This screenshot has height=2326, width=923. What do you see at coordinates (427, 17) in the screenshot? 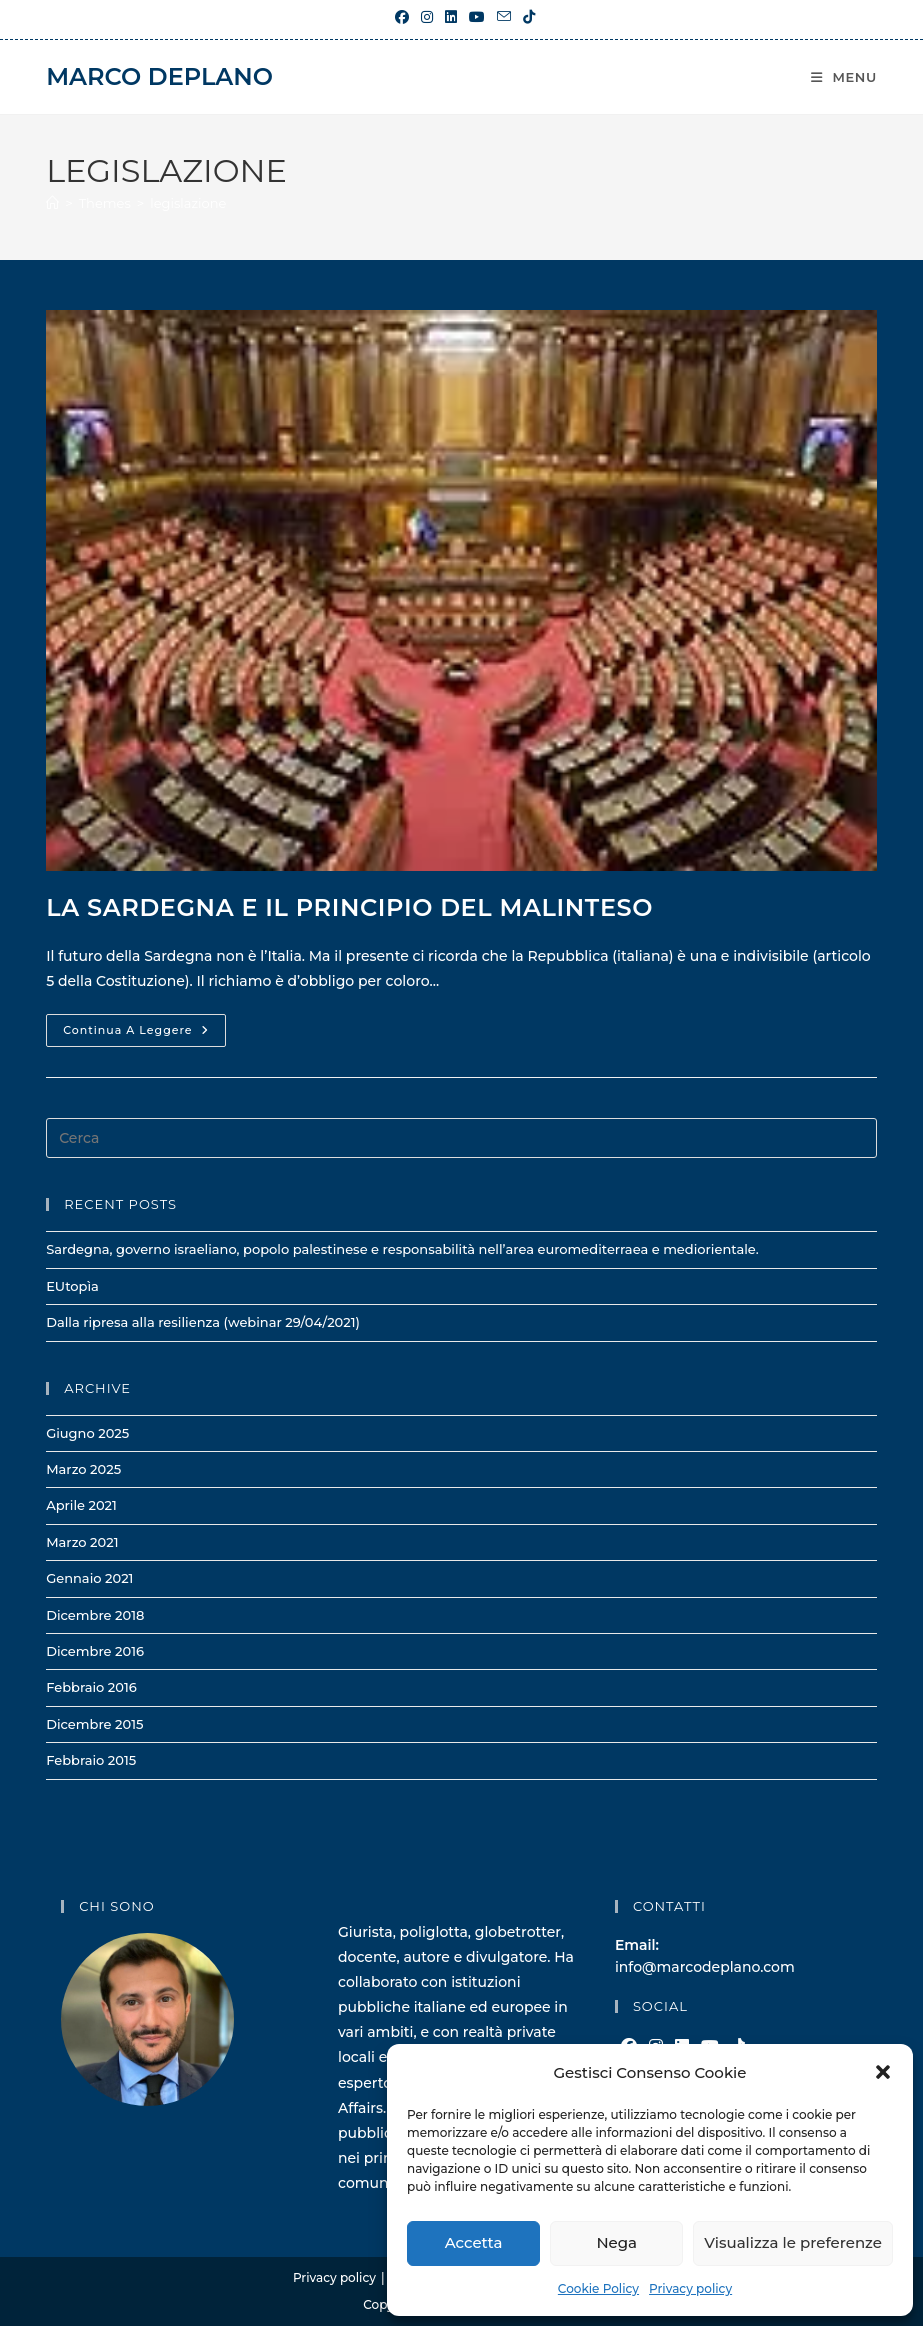
I see `[Instagram (si apre in una nuova scheda)]` at bounding box center [427, 17].